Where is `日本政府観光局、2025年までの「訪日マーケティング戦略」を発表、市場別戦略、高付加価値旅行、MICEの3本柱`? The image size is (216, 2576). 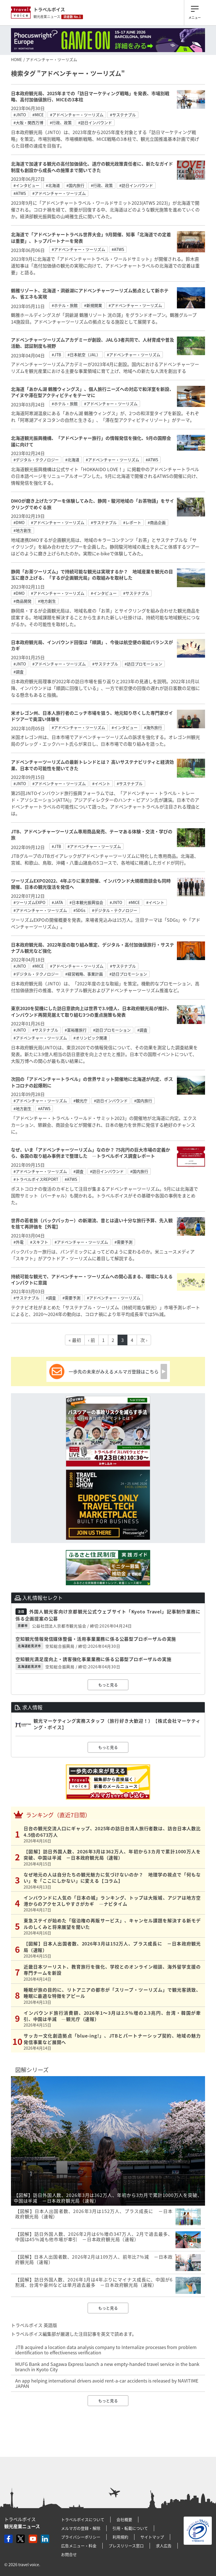
日本政府観光局、2025年までの「訪日マーケティング戦略」を発表、市場別戦略、高付加価値旅行、MICEの3本柱 is located at coordinates (90, 96).